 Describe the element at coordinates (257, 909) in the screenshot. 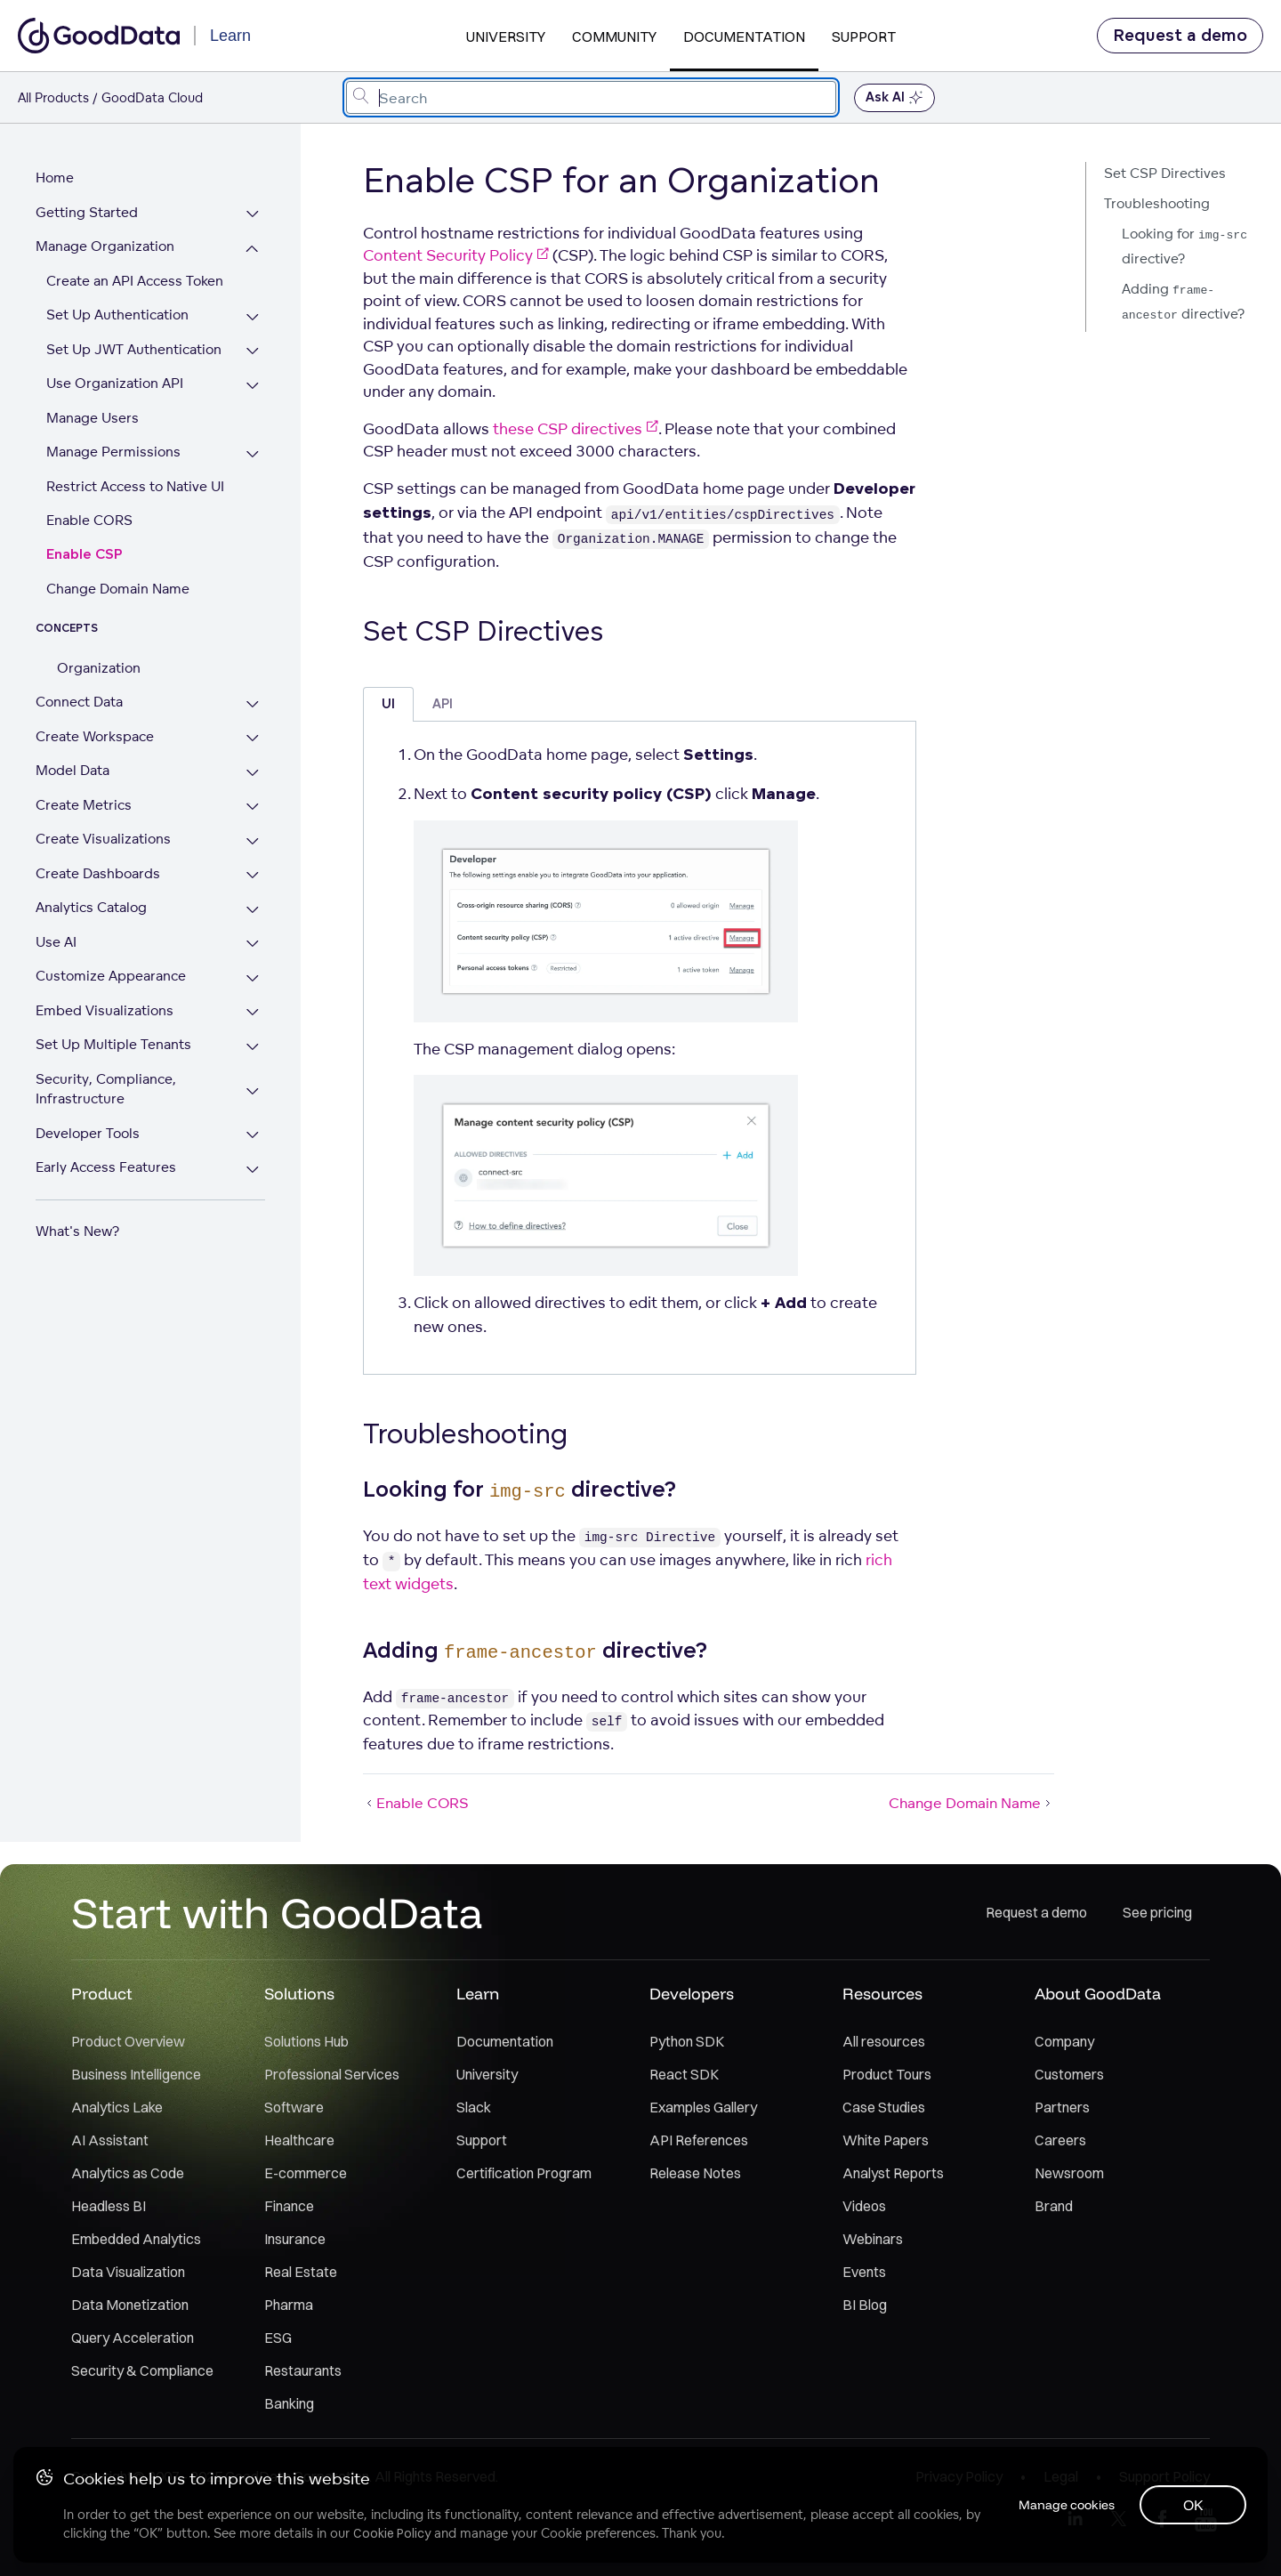

I see `[Expand Analytics Catalog section]` at that location.